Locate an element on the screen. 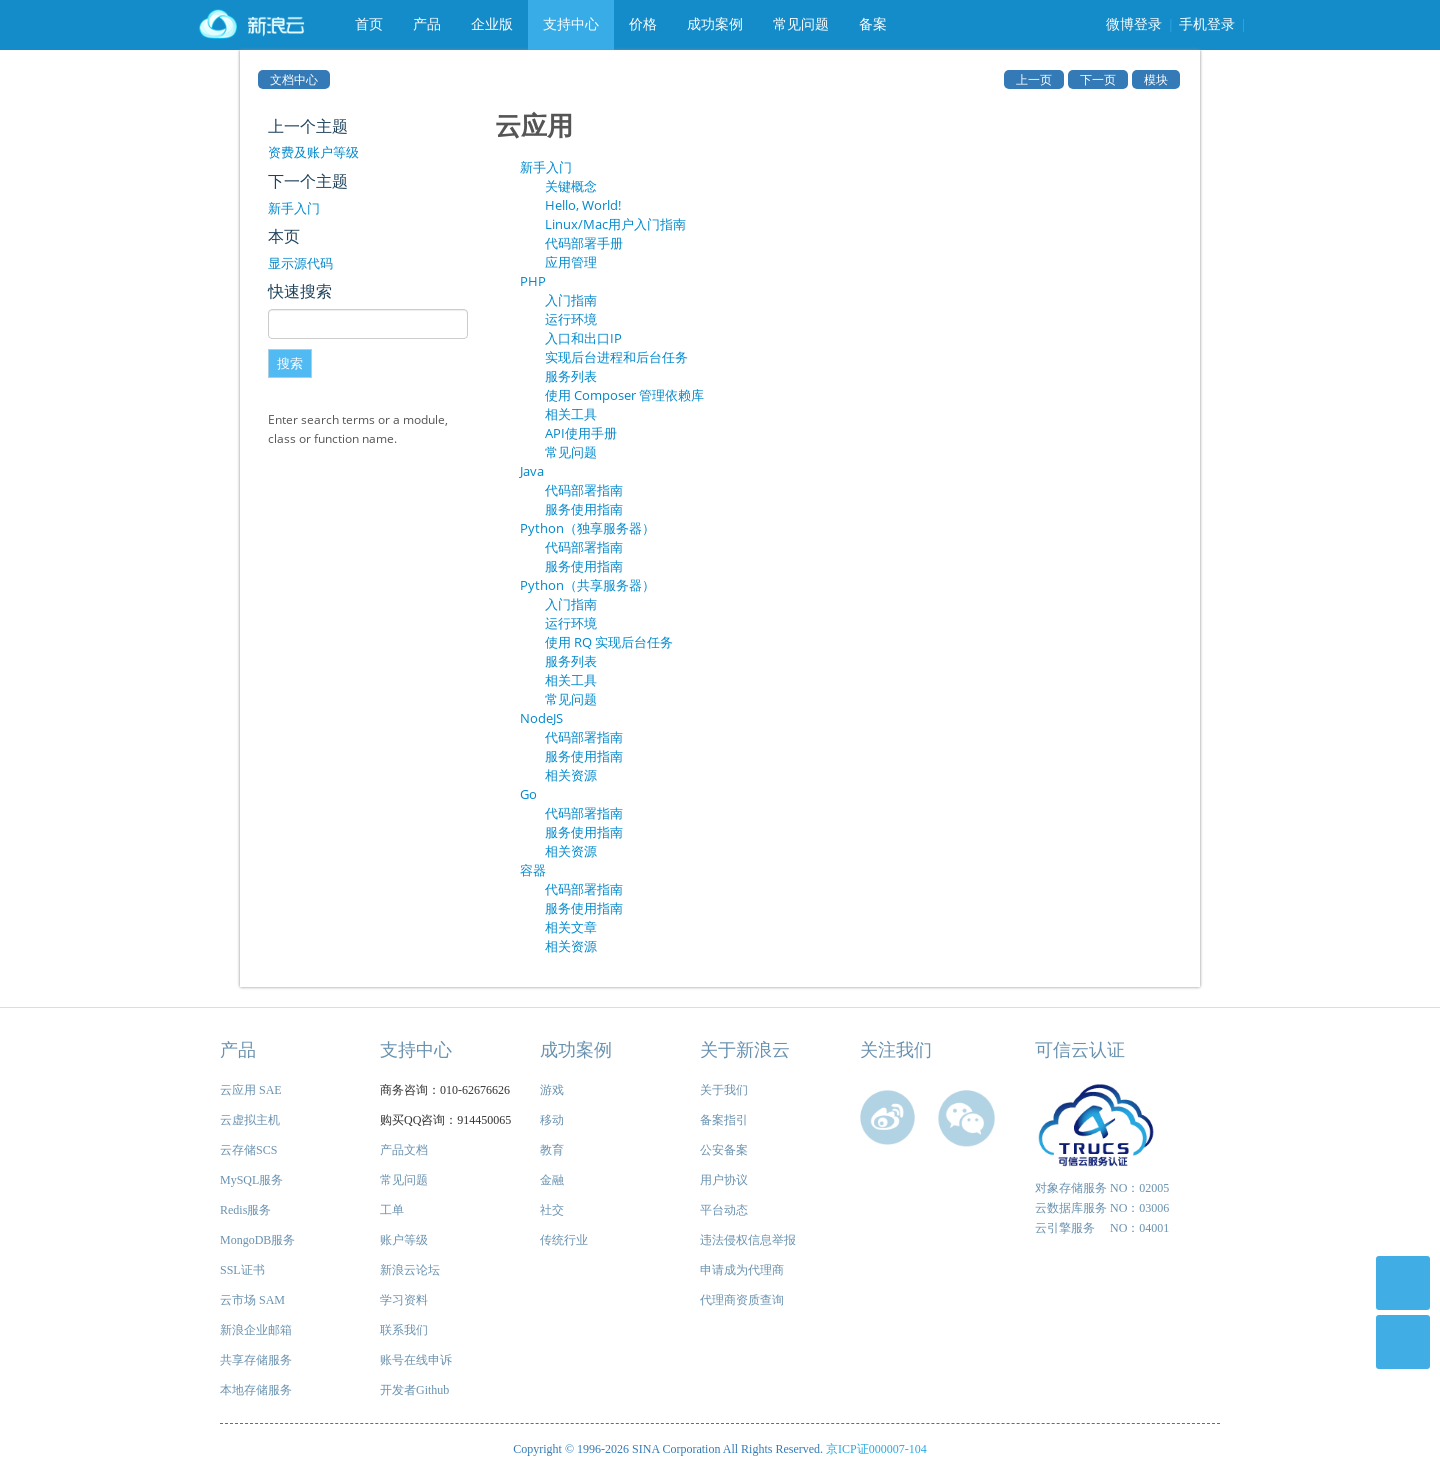  PHP is located at coordinates (533, 281).